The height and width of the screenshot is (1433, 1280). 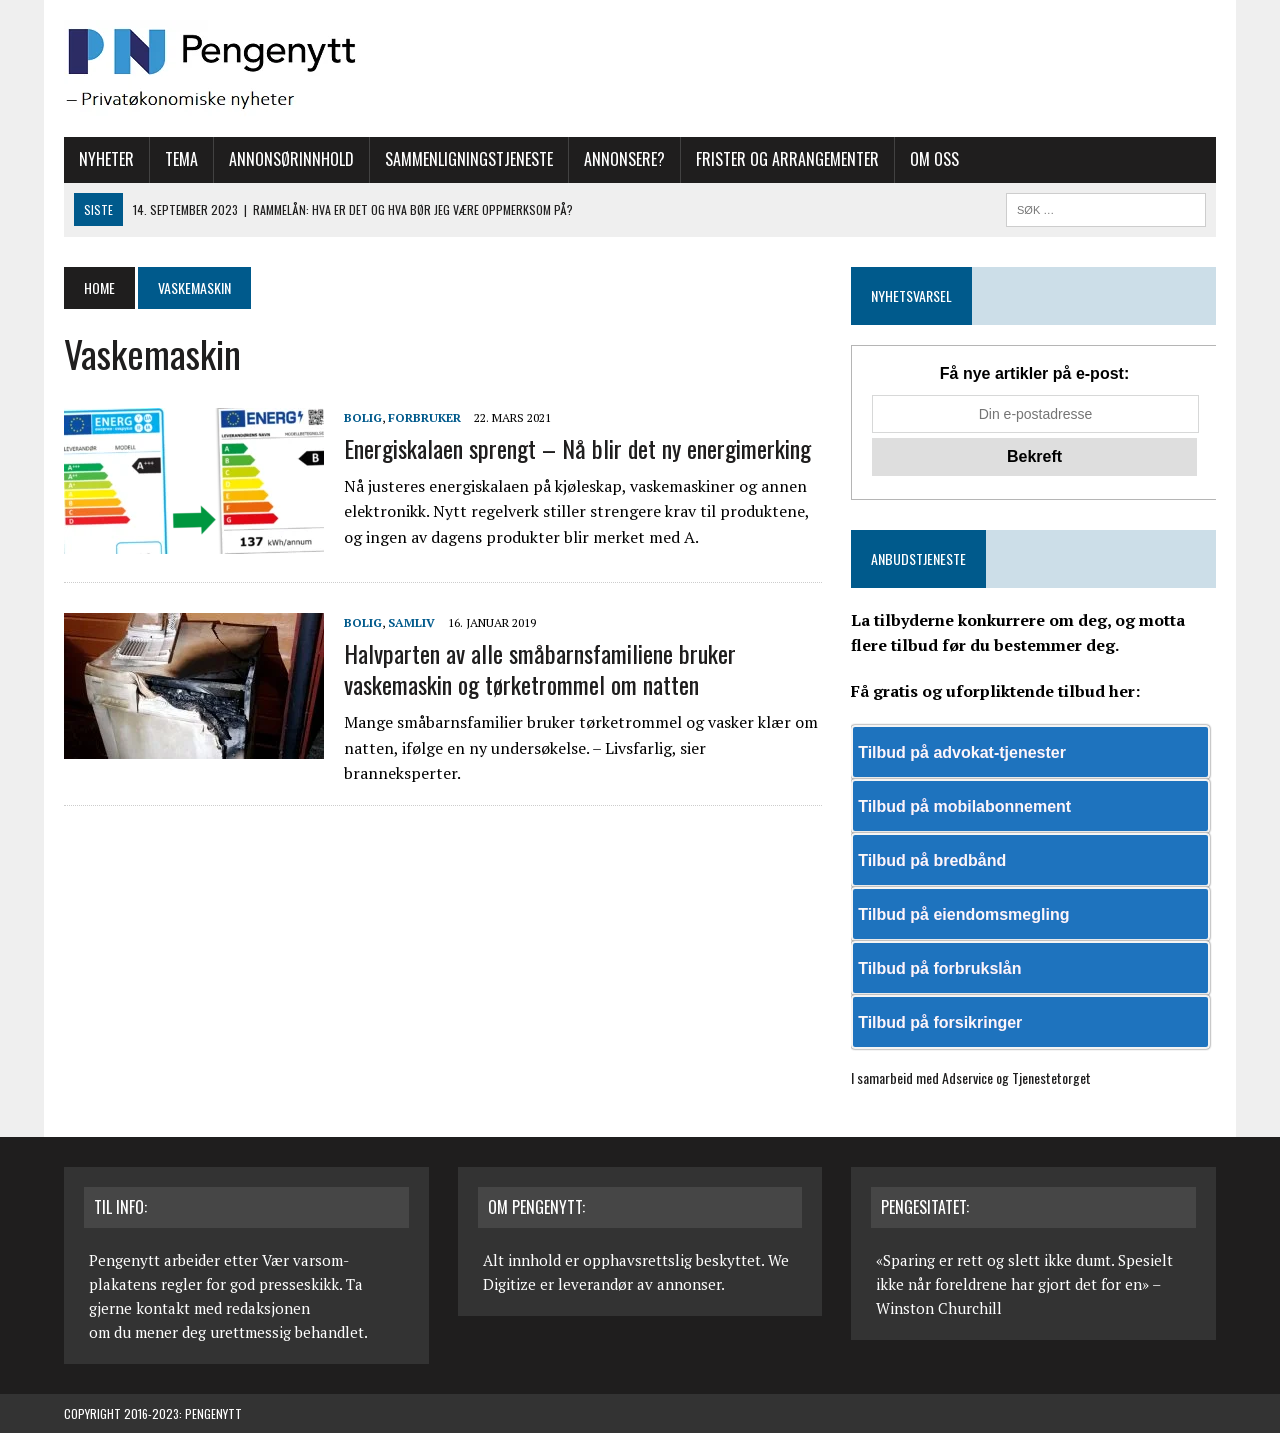 What do you see at coordinates (424, 417) in the screenshot?
I see `Forbruker` at bounding box center [424, 417].